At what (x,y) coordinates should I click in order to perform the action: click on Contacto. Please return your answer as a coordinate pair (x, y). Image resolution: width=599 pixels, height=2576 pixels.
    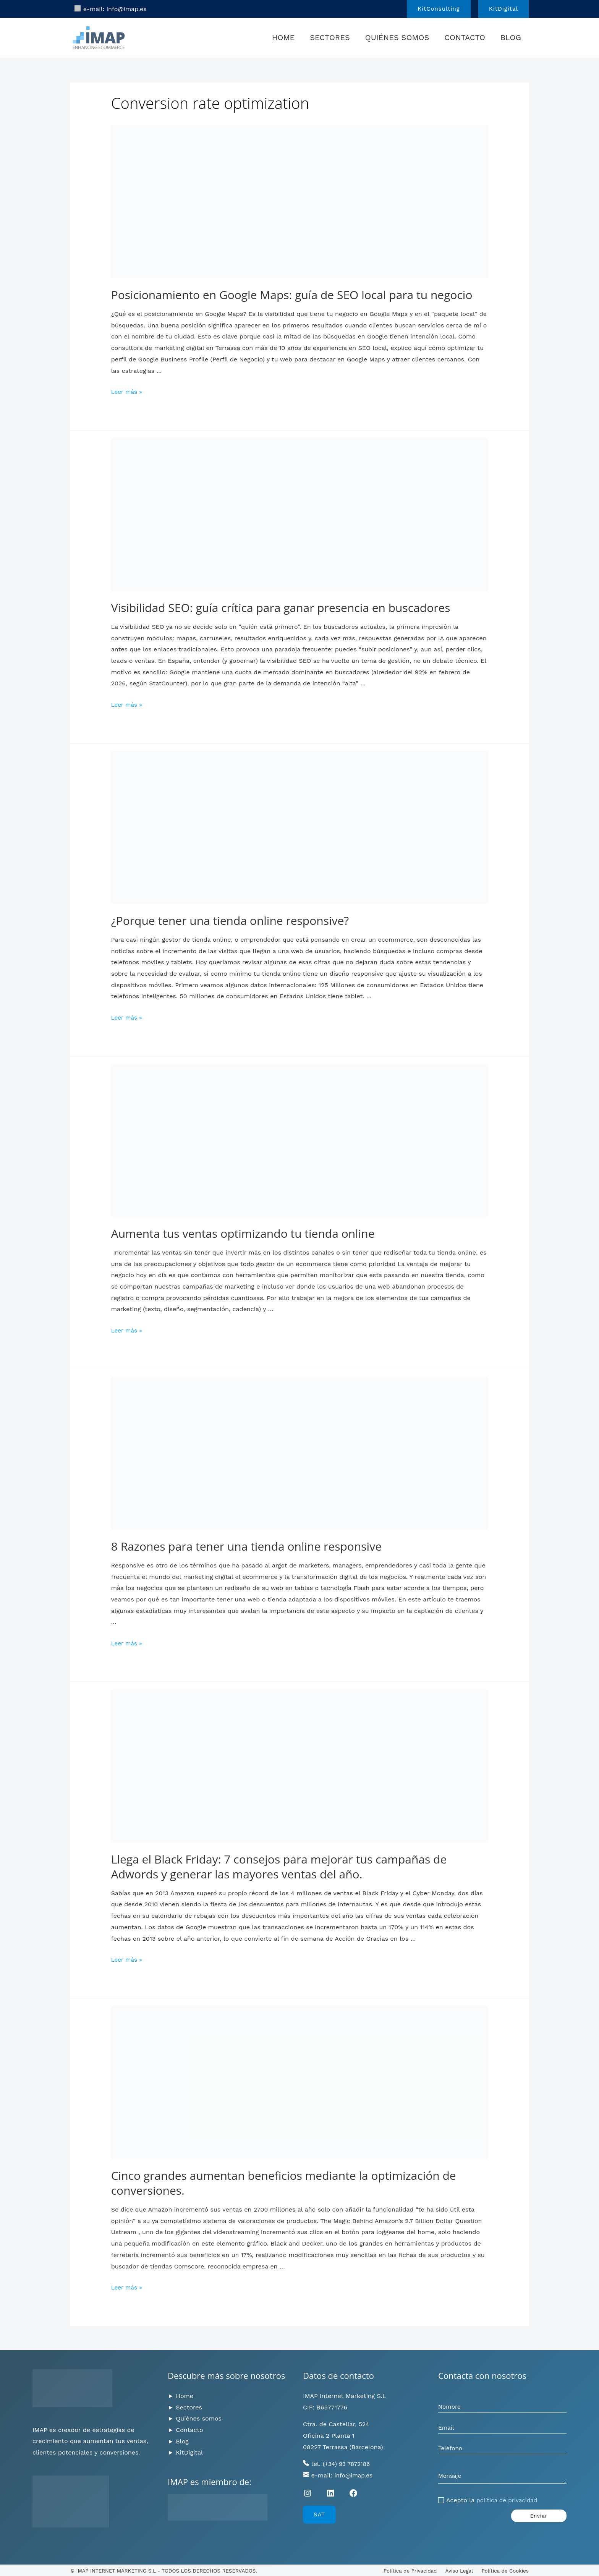
    Looking at the image, I should click on (464, 37).